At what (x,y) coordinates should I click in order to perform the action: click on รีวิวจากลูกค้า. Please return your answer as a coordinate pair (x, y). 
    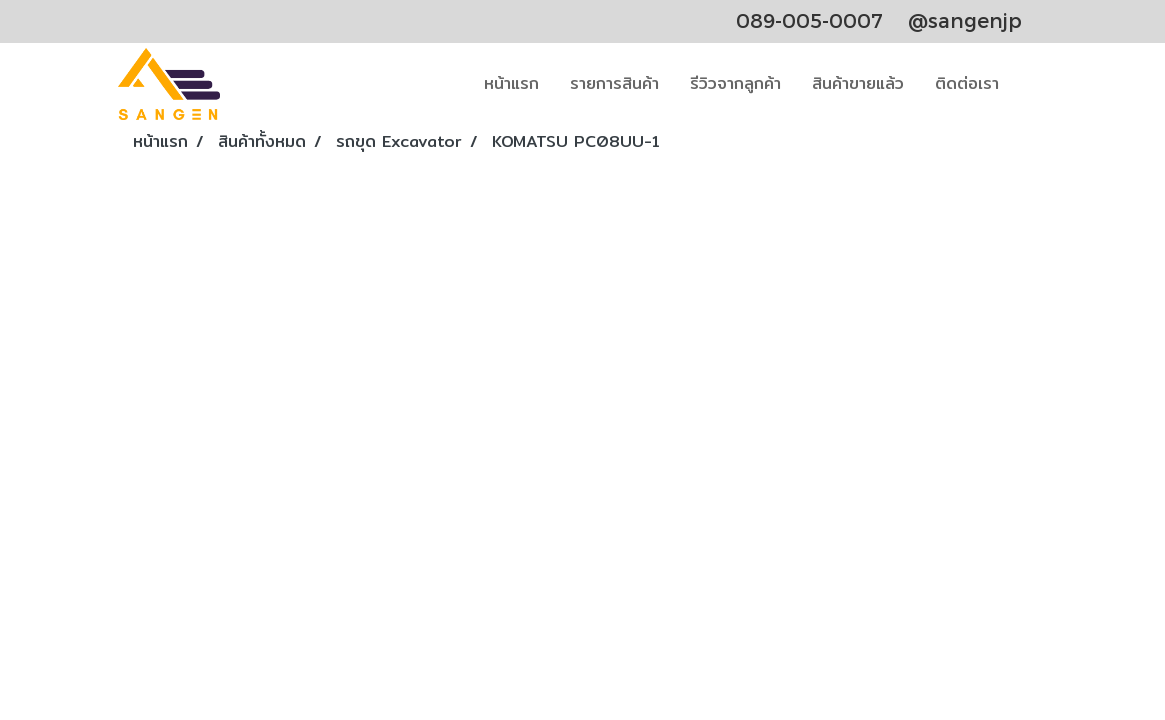
    Looking at the image, I should click on (735, 83).